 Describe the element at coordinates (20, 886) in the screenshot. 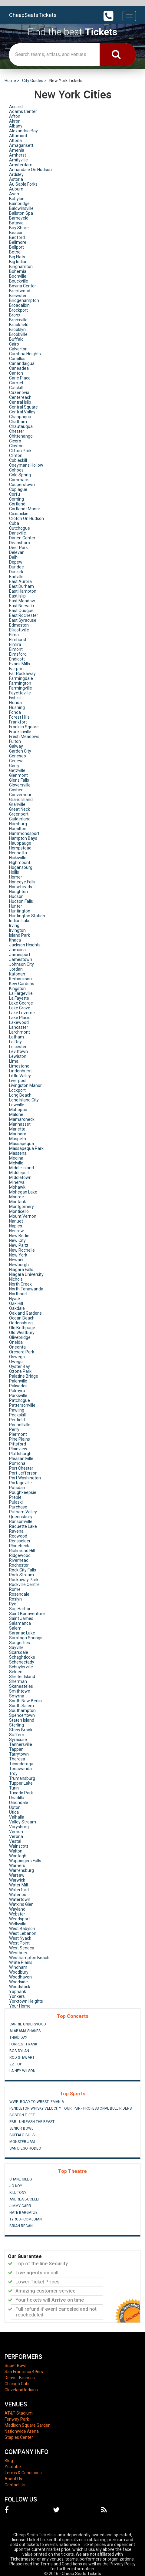

I see `Horseheads` at that location.